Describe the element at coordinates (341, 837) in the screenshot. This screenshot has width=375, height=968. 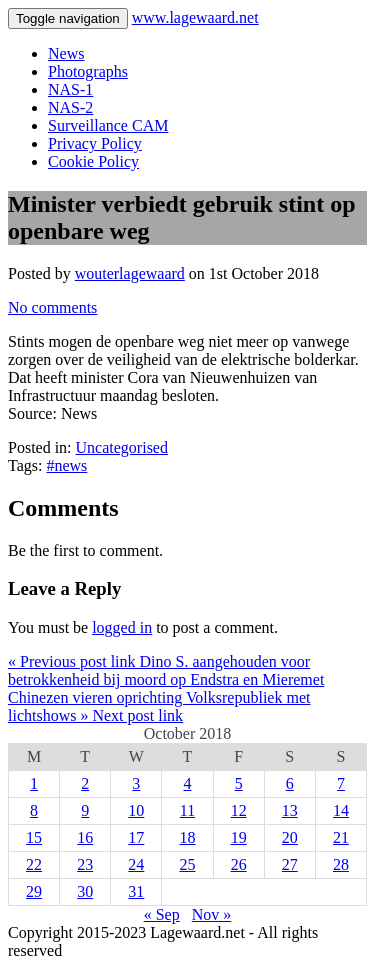
I see `21 [Posts published on 21 October 2018]` at that location.